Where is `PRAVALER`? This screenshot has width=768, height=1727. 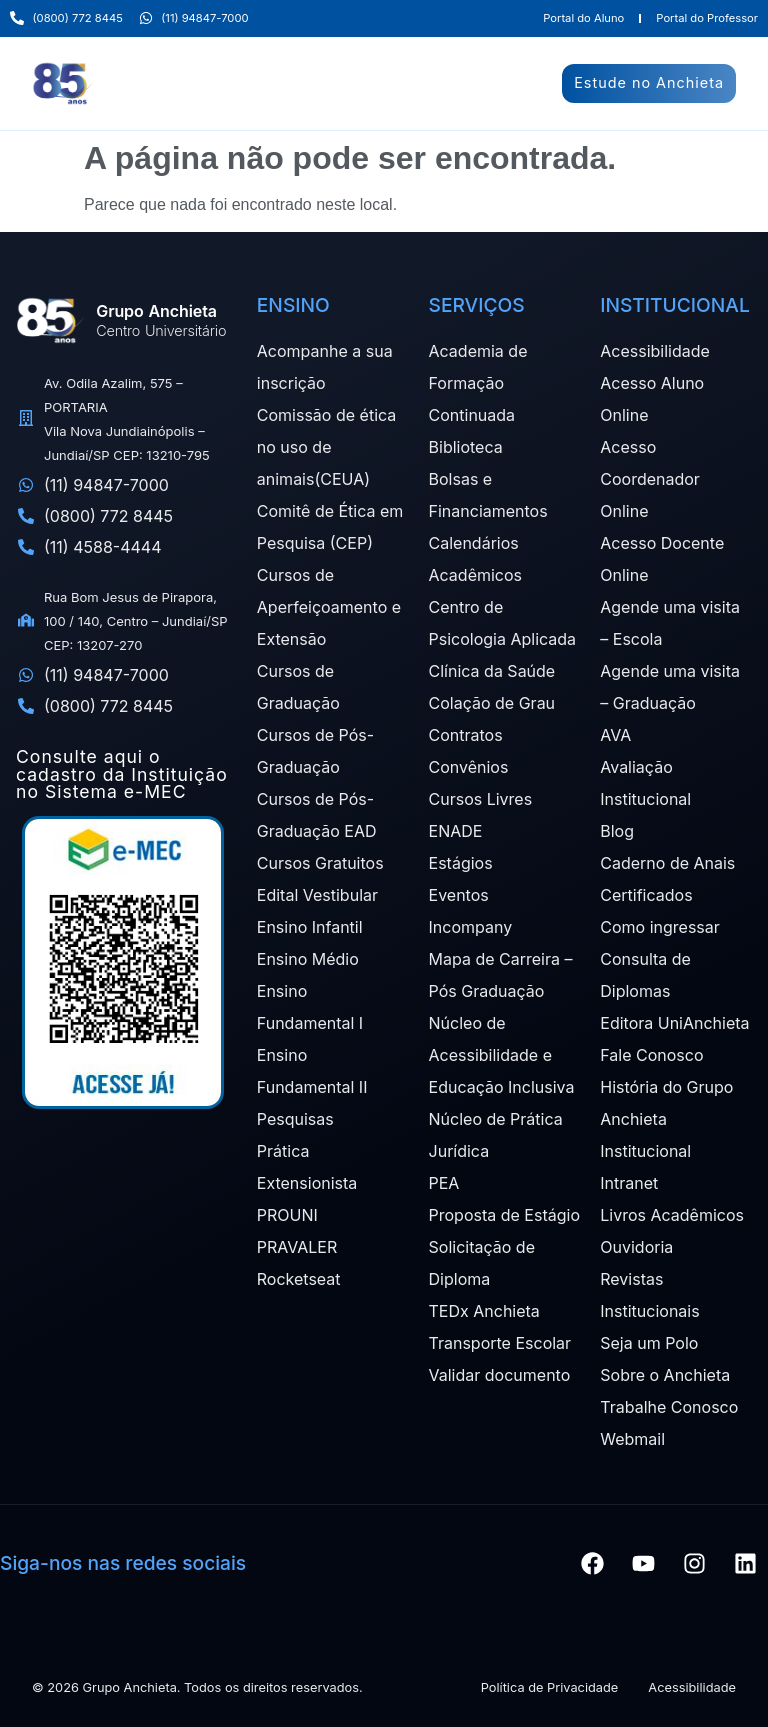
PRAVALER is located at coordinates (297, 1247).